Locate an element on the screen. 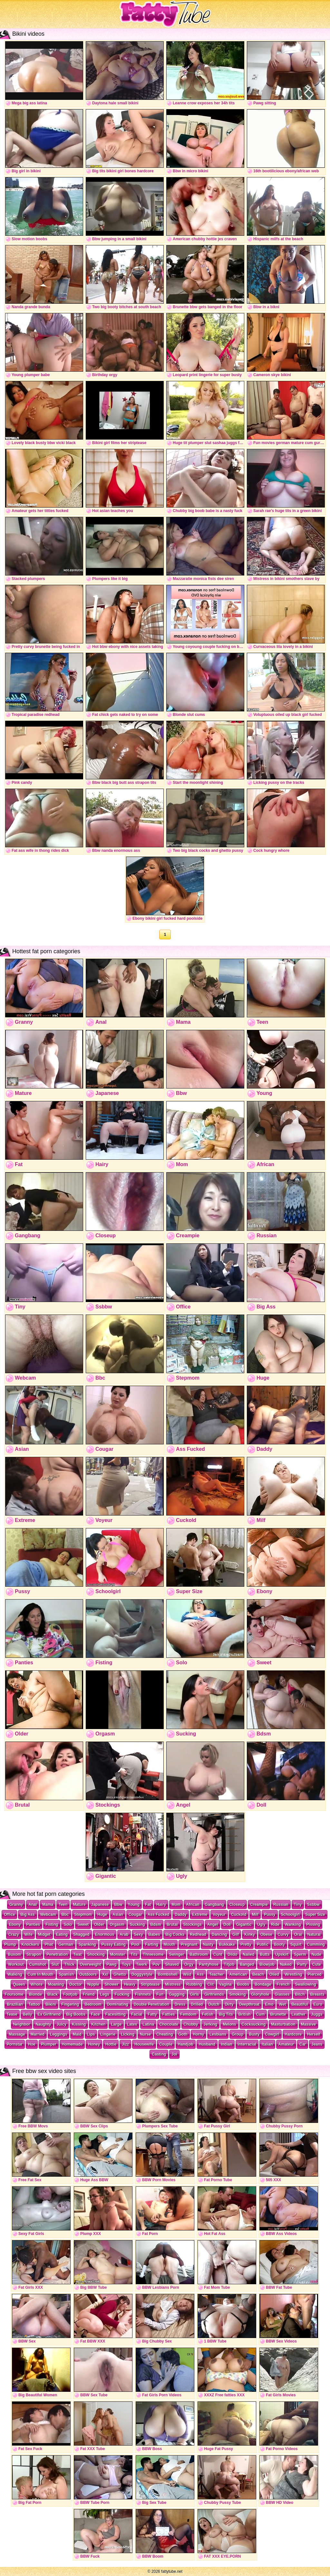  Juggs is located at coordinates (316, 2014).